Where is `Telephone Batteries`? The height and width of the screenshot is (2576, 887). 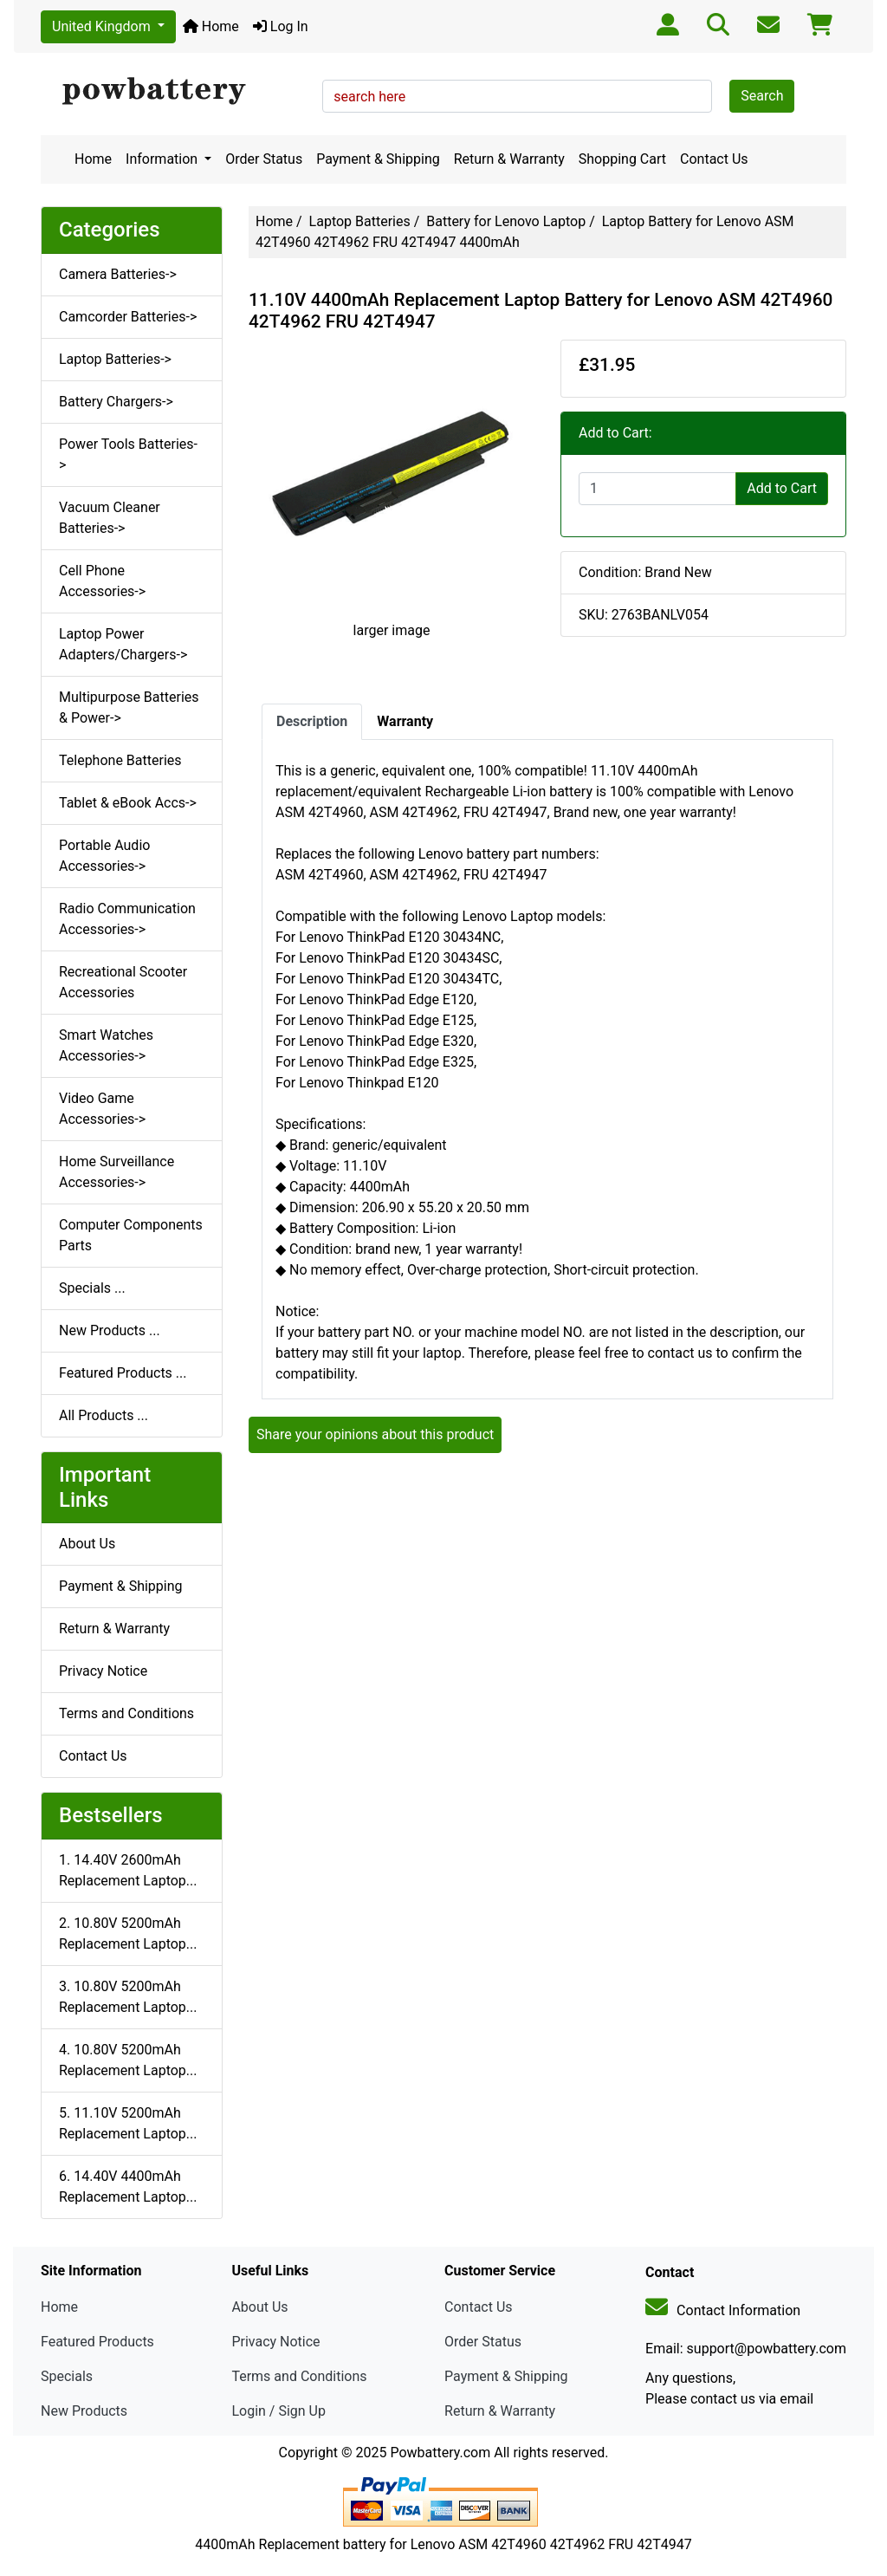
Telephone Batteries is located at coordinates (120, 760).